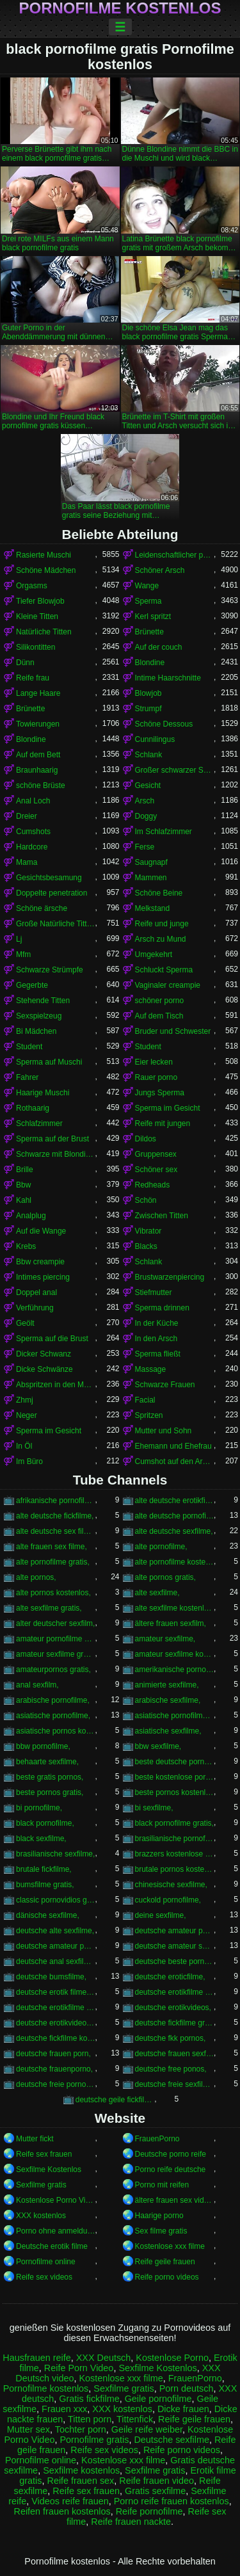 Image resolution: width=240 pixels, height=2576 pixels. What do you see at coordinates (153, 1292) in the screenshot?
I see `Stiefmutter` at bounding box center [153, 1292].